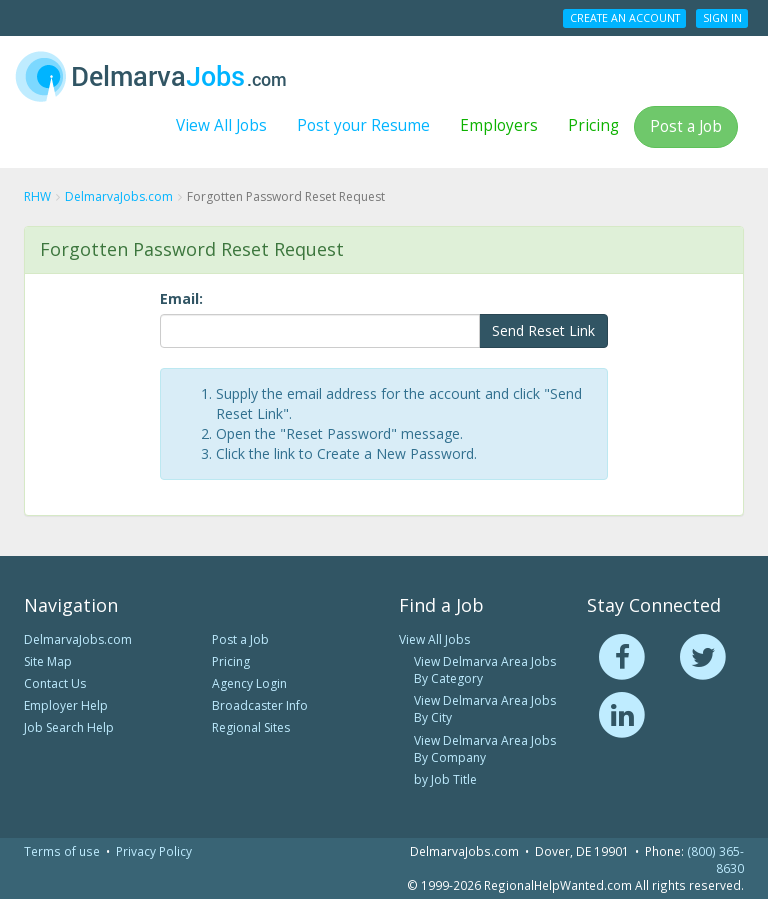 The image size is (768, 899). Describe the element at coordinates (543, 330) in the screenshot. I see `Send Reset Link` at that location.